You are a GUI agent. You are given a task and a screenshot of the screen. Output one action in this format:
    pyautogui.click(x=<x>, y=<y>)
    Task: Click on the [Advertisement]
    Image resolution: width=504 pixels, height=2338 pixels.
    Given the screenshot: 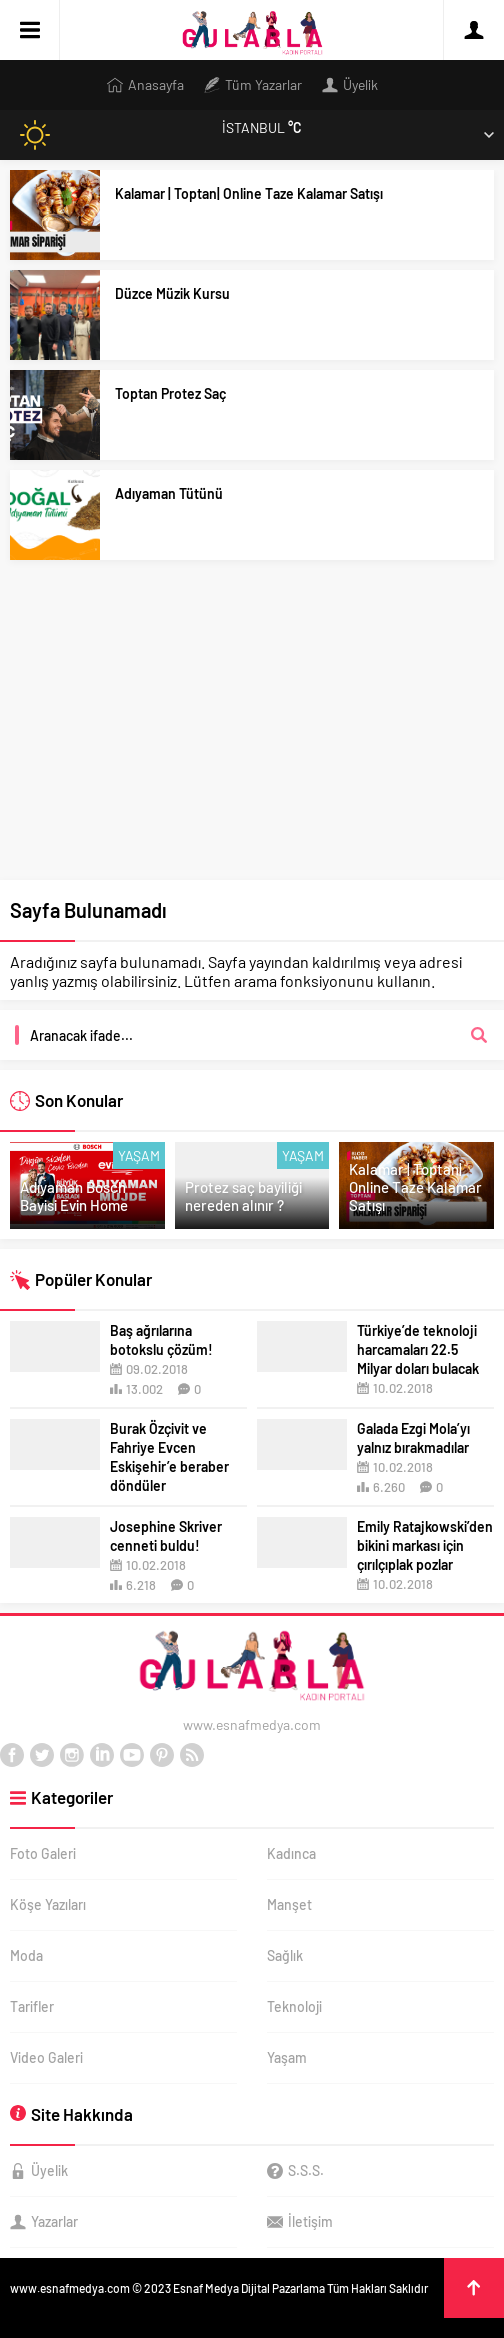 What is the action you would take?
    pyautogui.click(x=252, y=730)
    